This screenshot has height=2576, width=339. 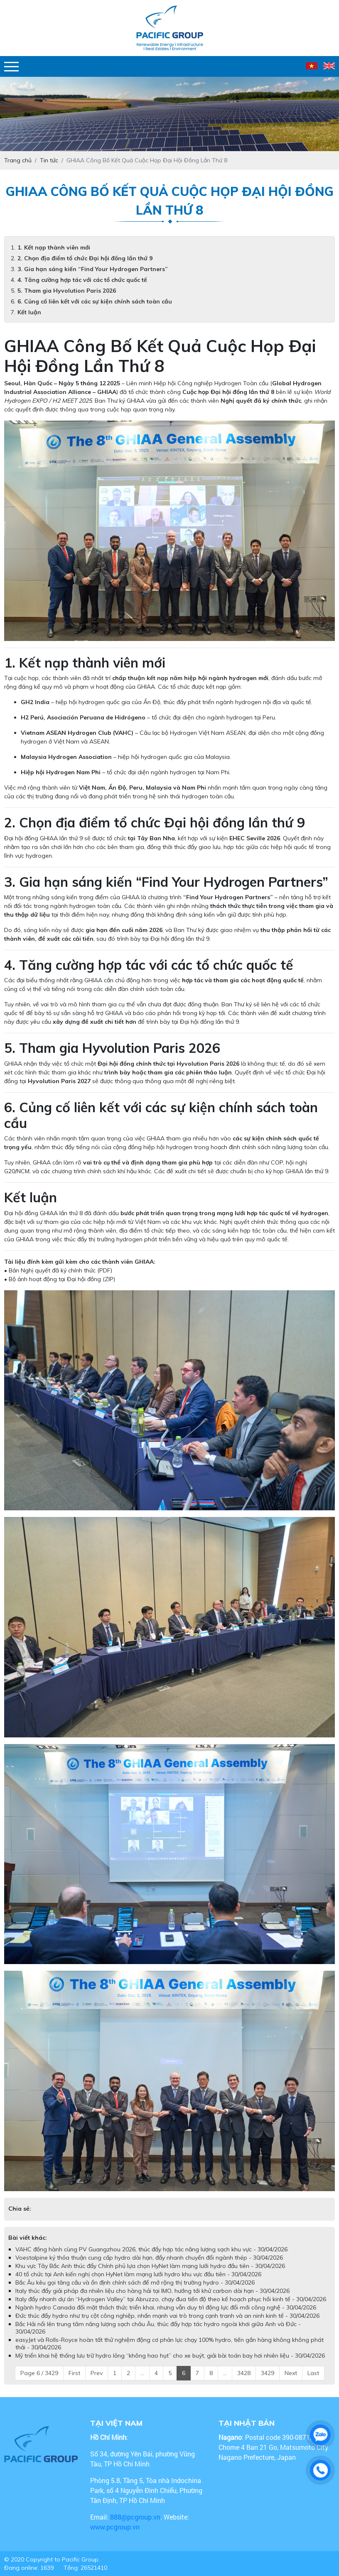 What do you see at coordinates (167, 2315) in the screenshot?
I see `Đức thúc đẩy hydro như trụ cột công nghiệp, nhấn mạnh vai trò trong cạnh tranh và an ninh kinh tế - 30/04/2026` at bounding box center [167, 2315].